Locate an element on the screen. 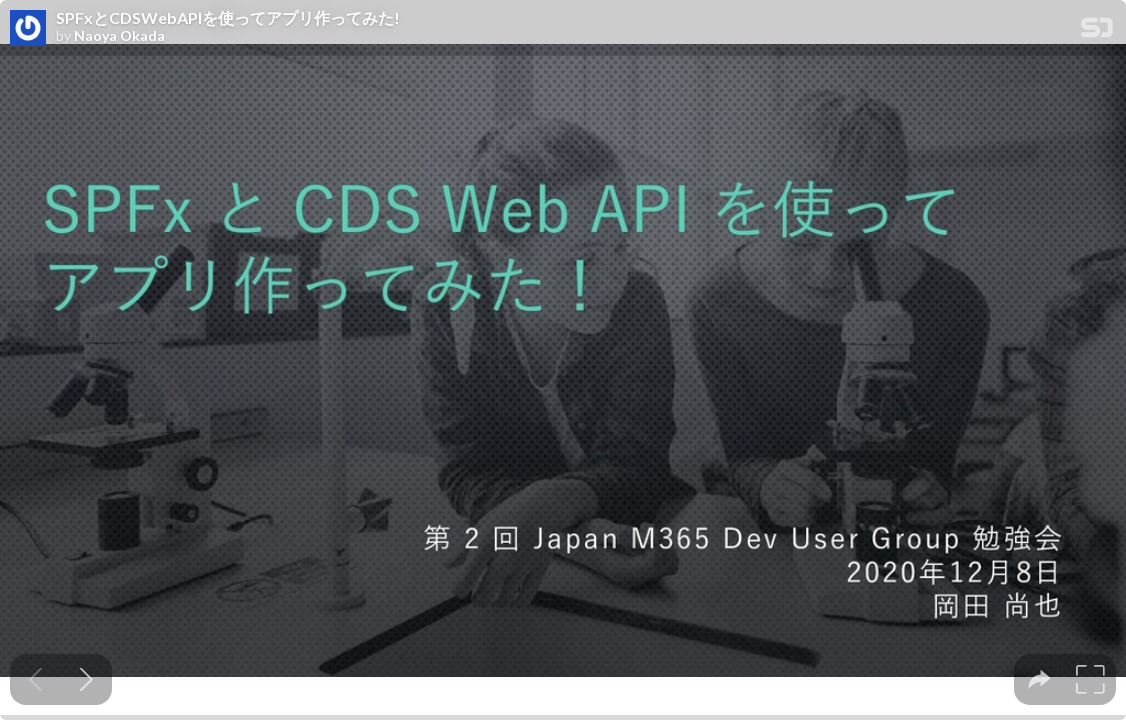 The width and height of the screenshot is (1126, 720). SPFxとCDSWebAPIを使ってアプリ作ってみた! is located at coordinates (228, 18).